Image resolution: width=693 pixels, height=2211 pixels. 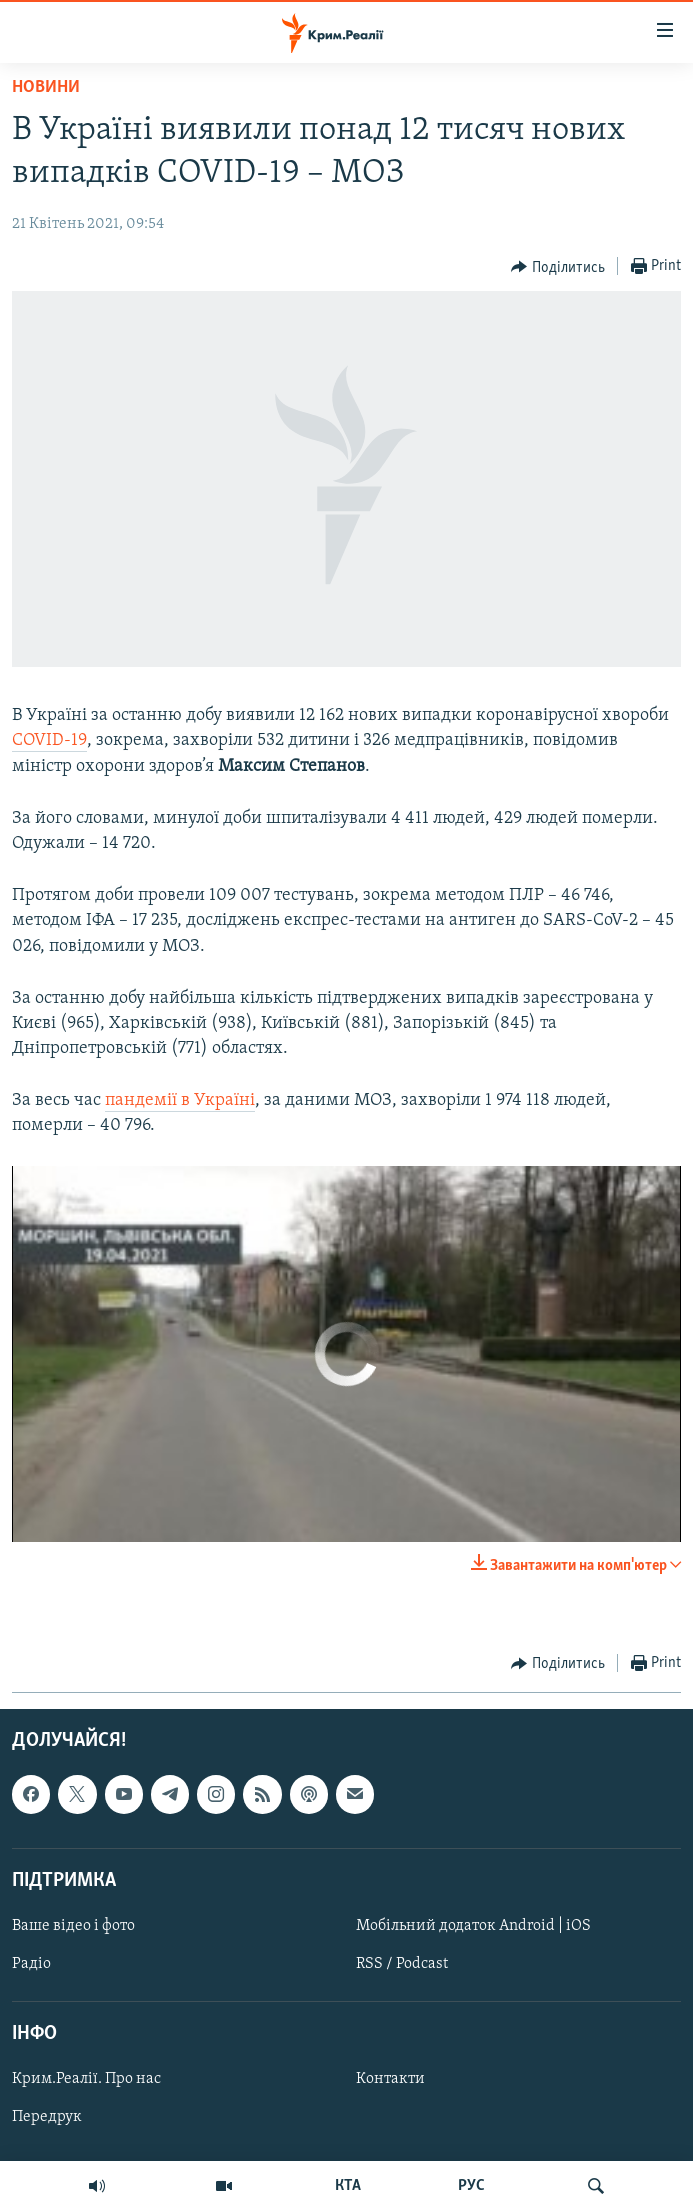 What do you see at coordinates (73, 1926) in the screenshot?
I see `Ваше відео і фото` at bounding box center [73, 1926].